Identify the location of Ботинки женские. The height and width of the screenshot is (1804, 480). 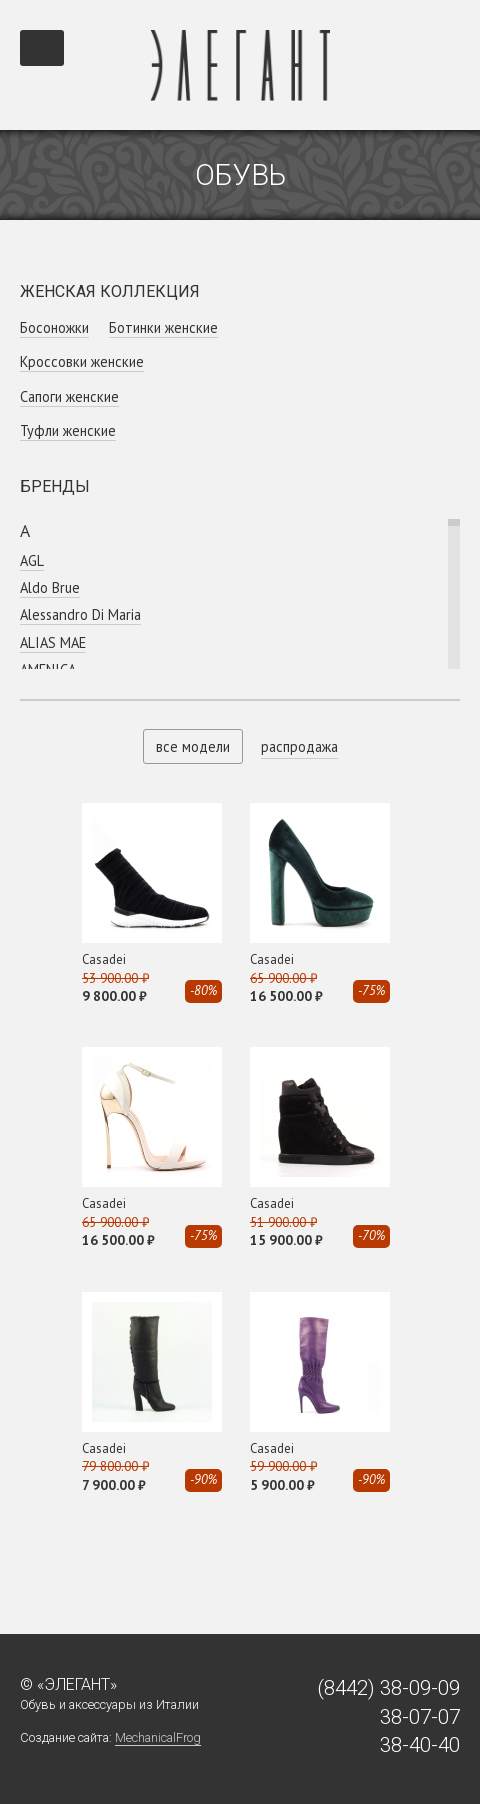
(163, 327).